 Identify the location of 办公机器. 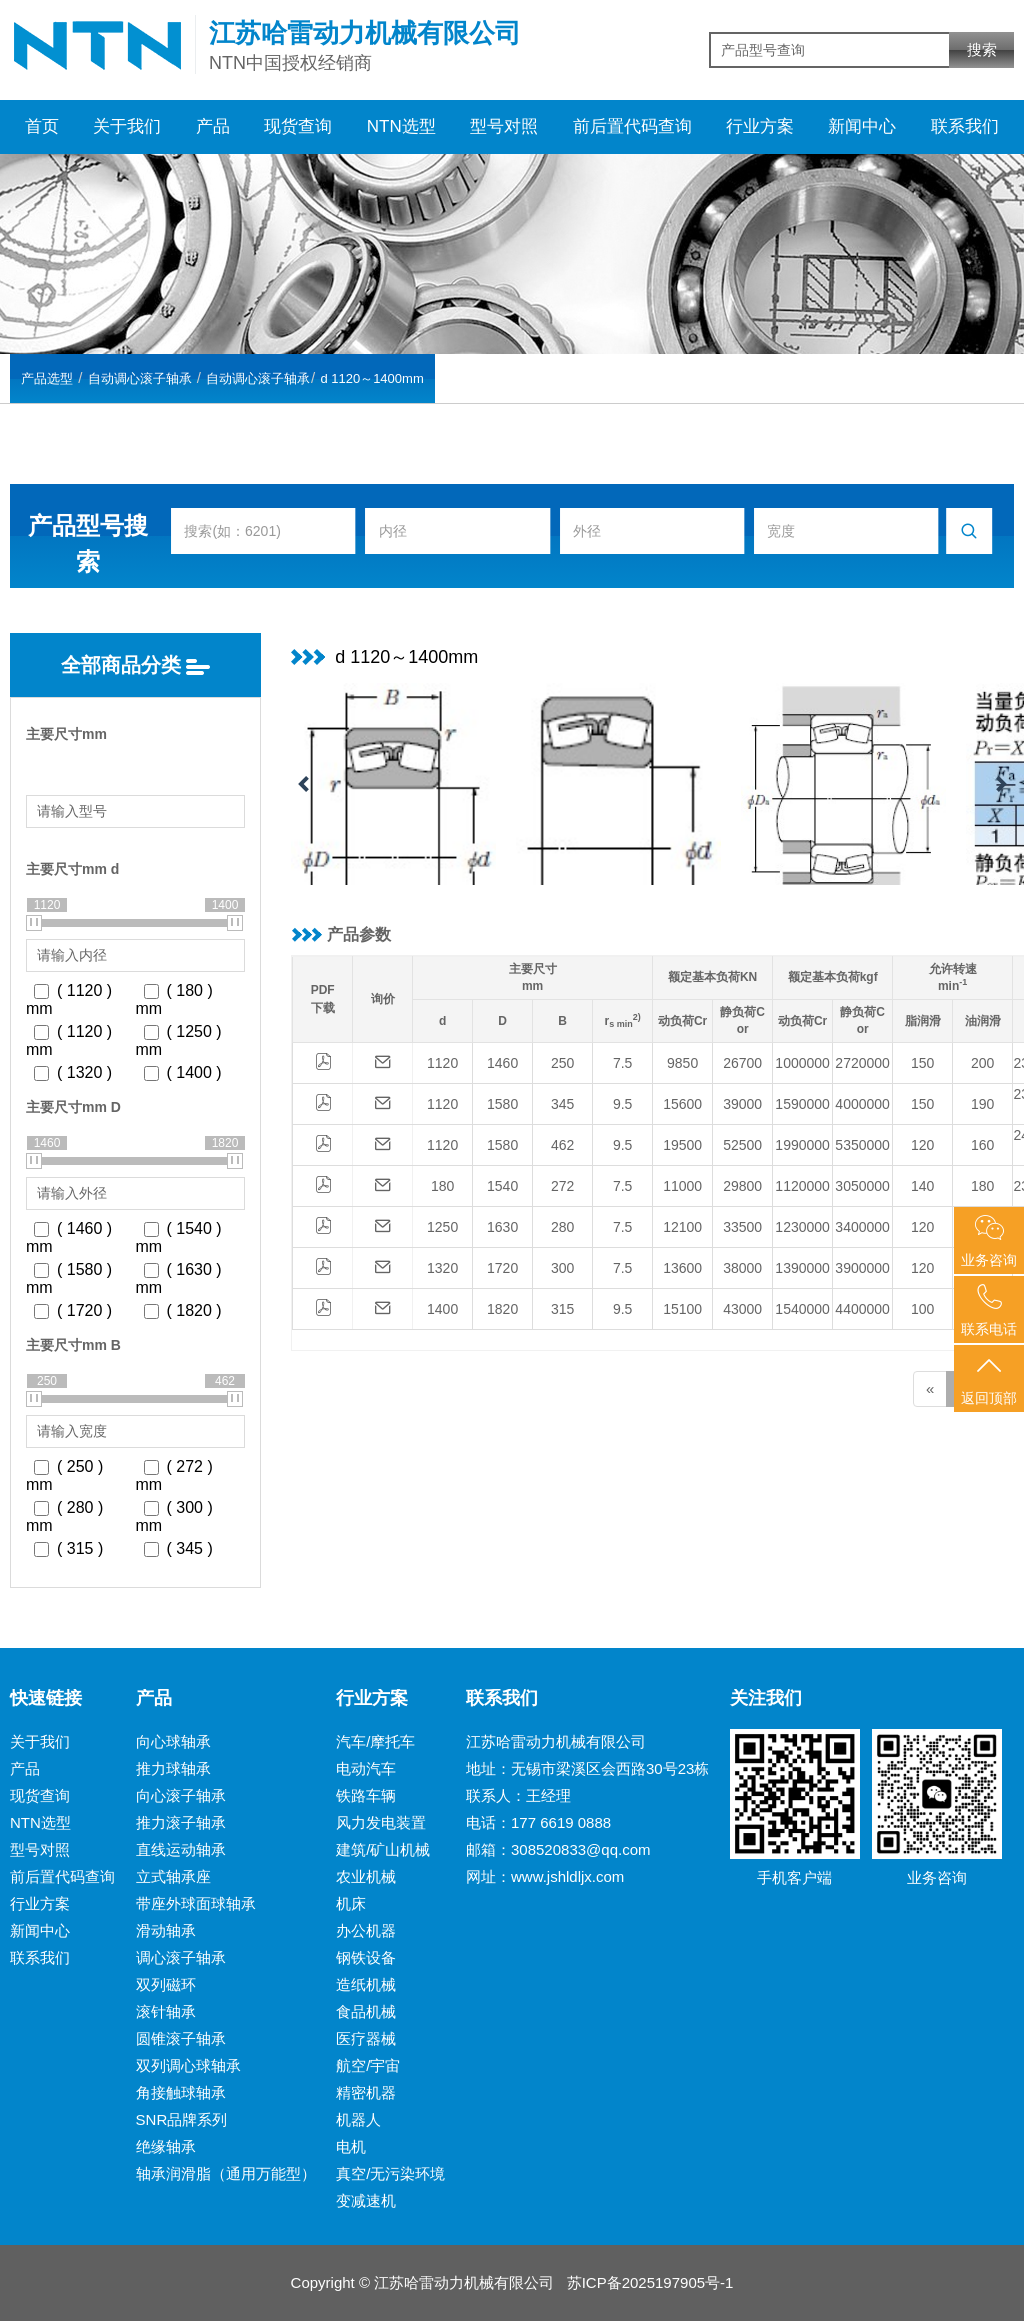
(366, 1930).